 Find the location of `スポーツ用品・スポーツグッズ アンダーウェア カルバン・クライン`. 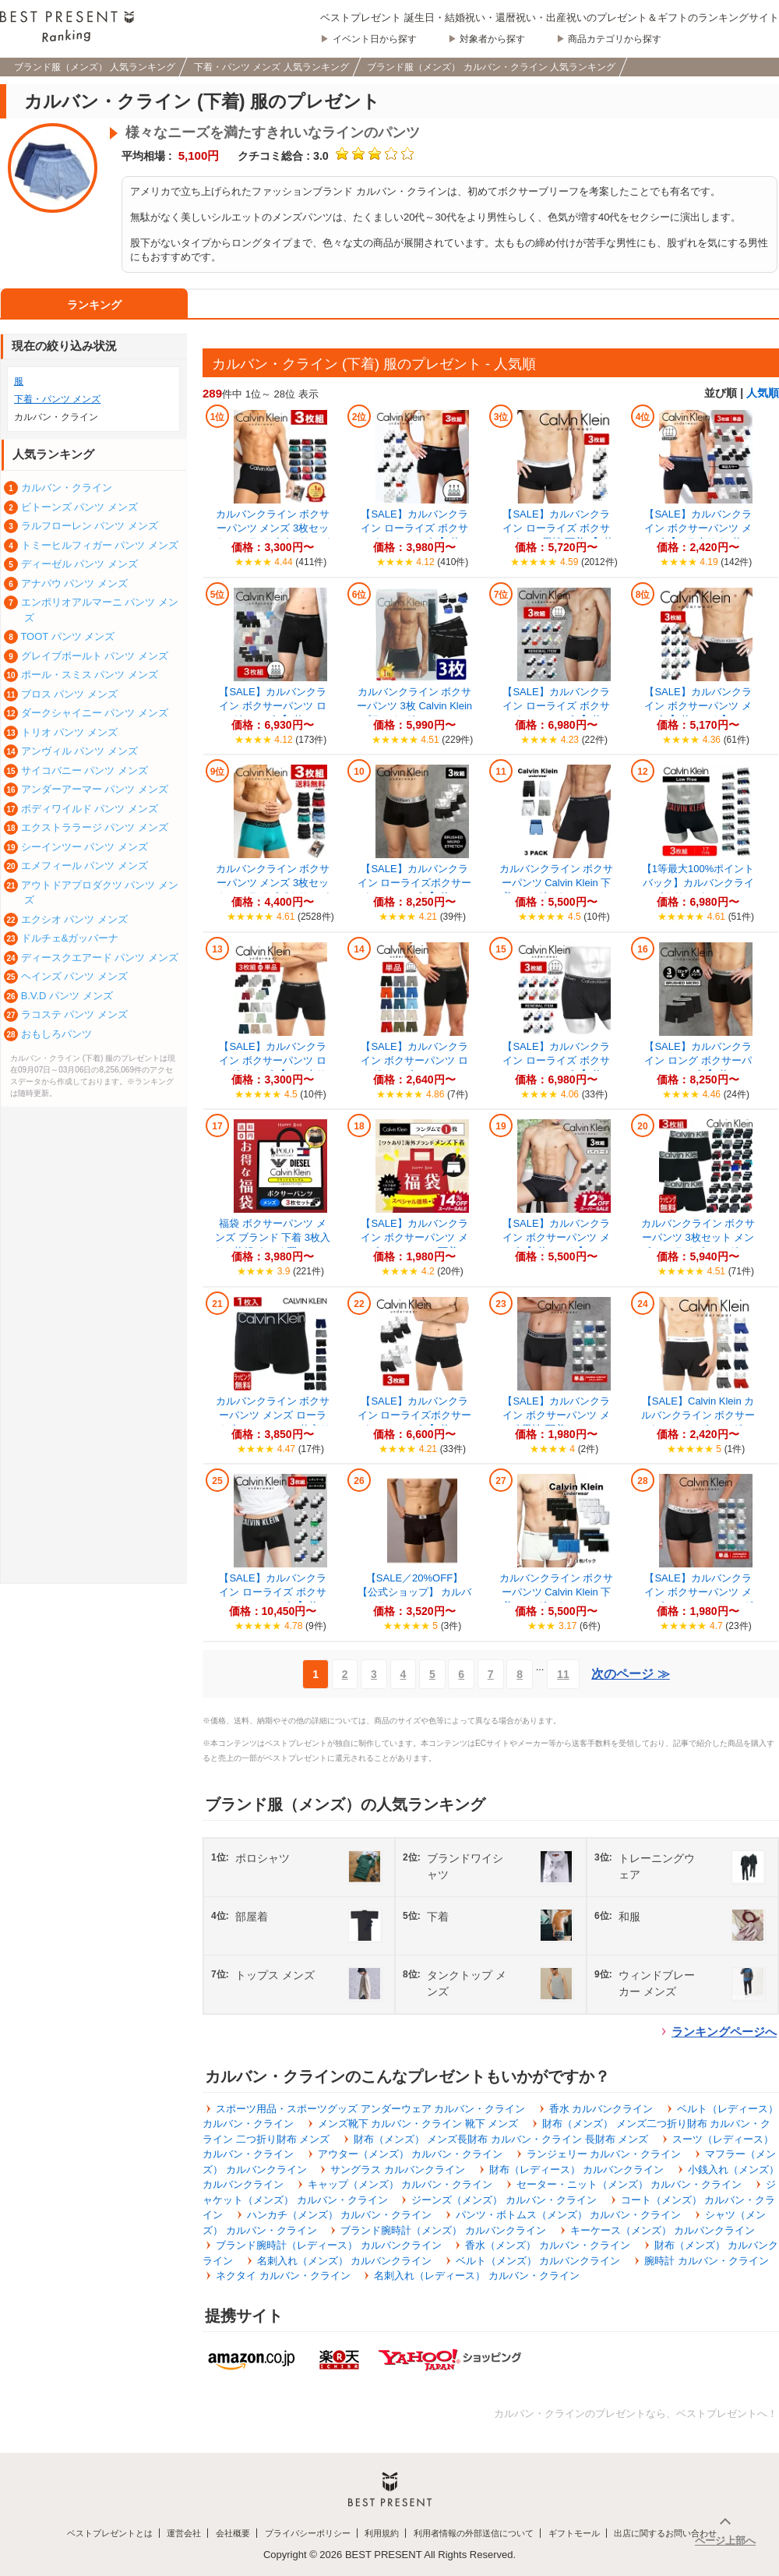

スポーツ用品・スポーツグッズ アンダーウェア カルバン・クライン is located at coordinates (370, 2109).